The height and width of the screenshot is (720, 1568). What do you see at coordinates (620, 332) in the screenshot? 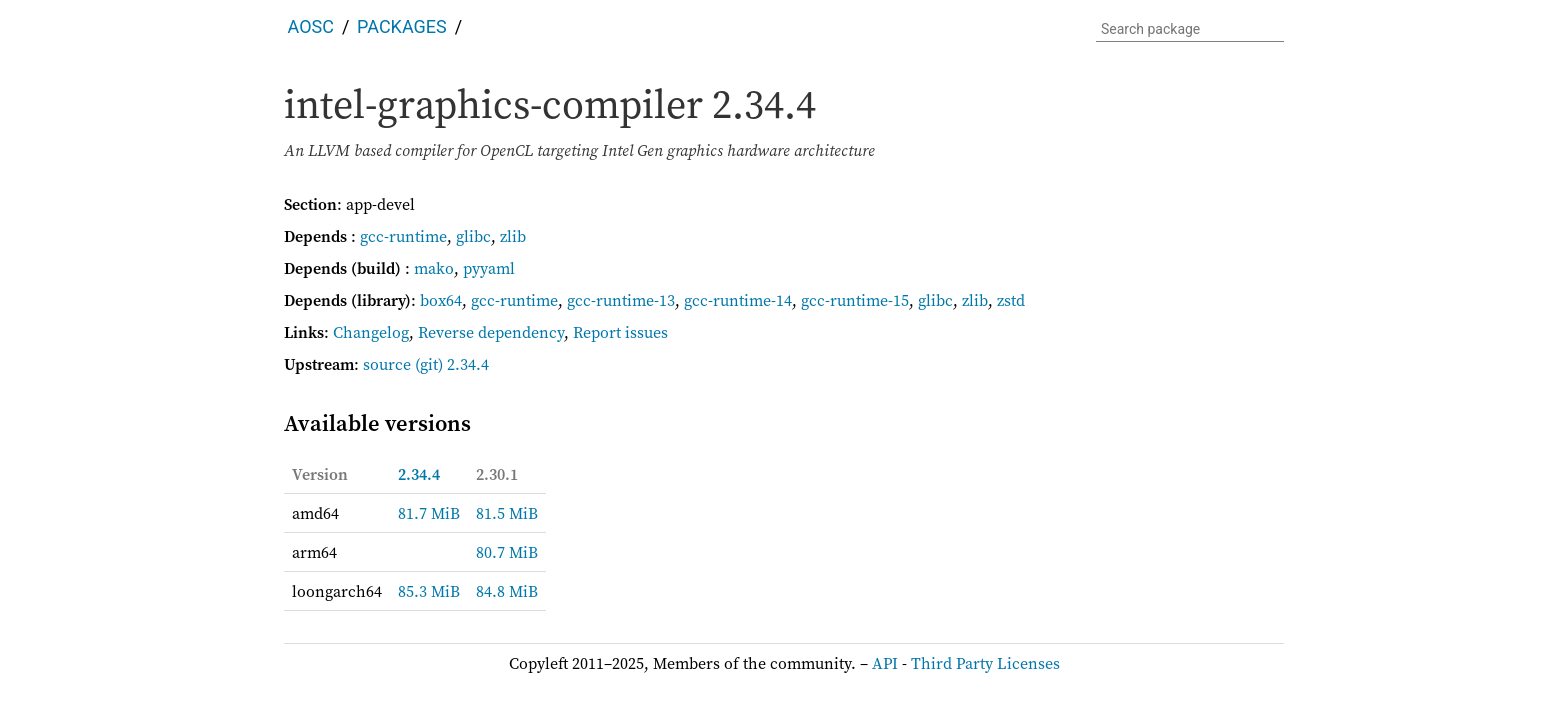
I see `Report issues` at bounding box center [620, 332].